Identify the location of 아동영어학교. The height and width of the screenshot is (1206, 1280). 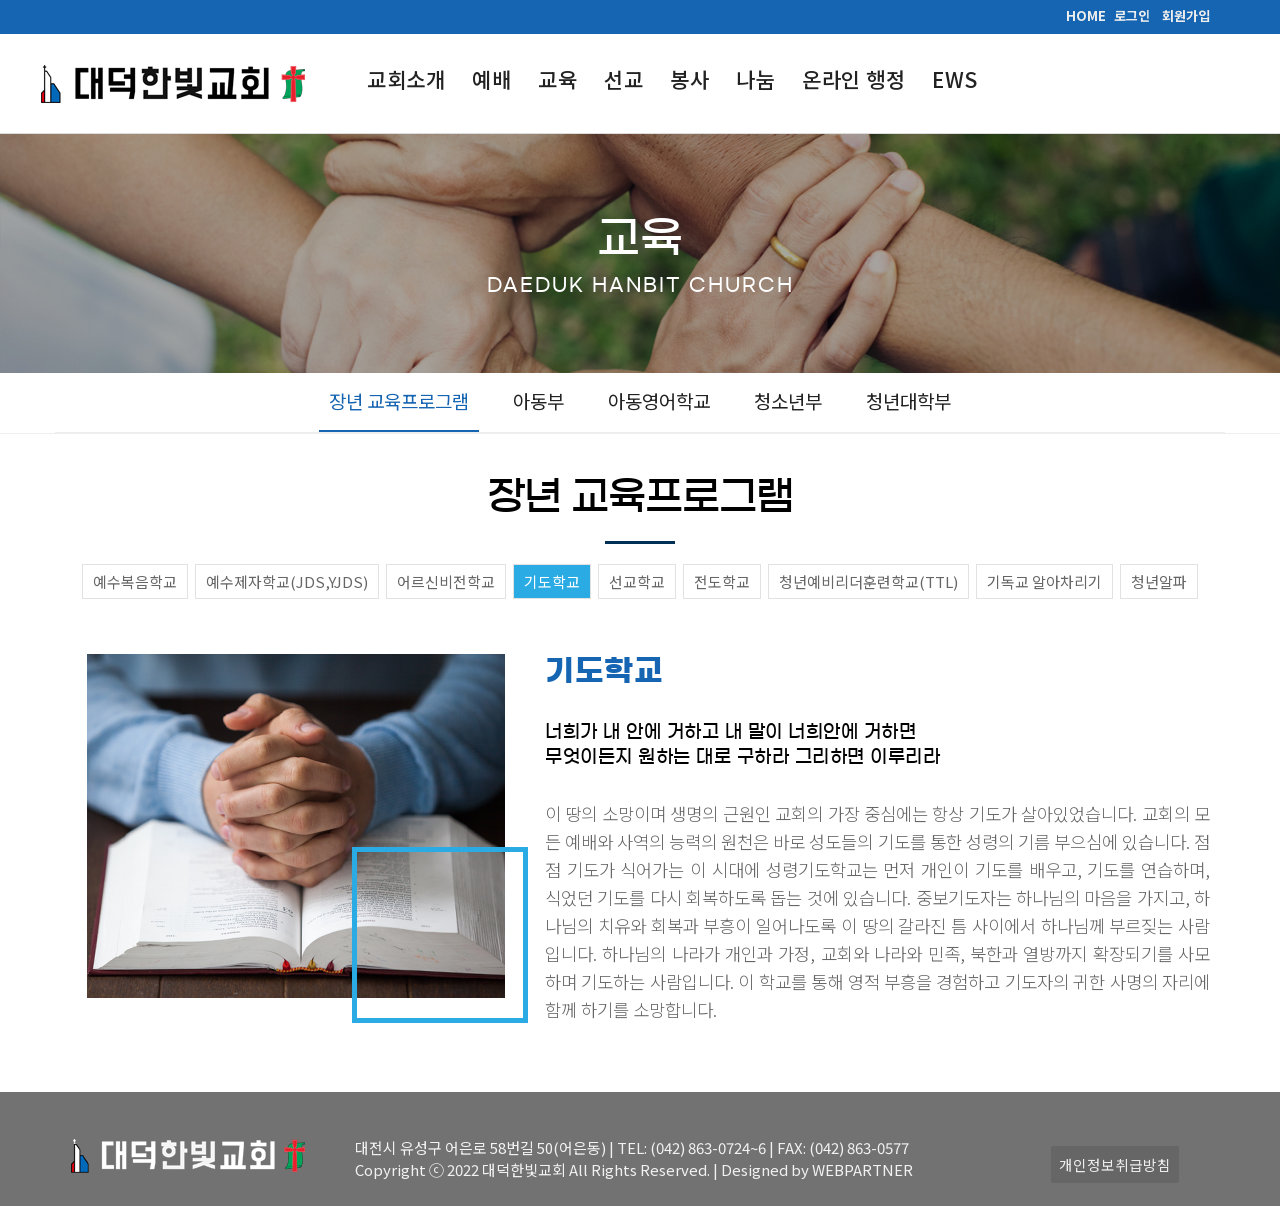
(659, 400).